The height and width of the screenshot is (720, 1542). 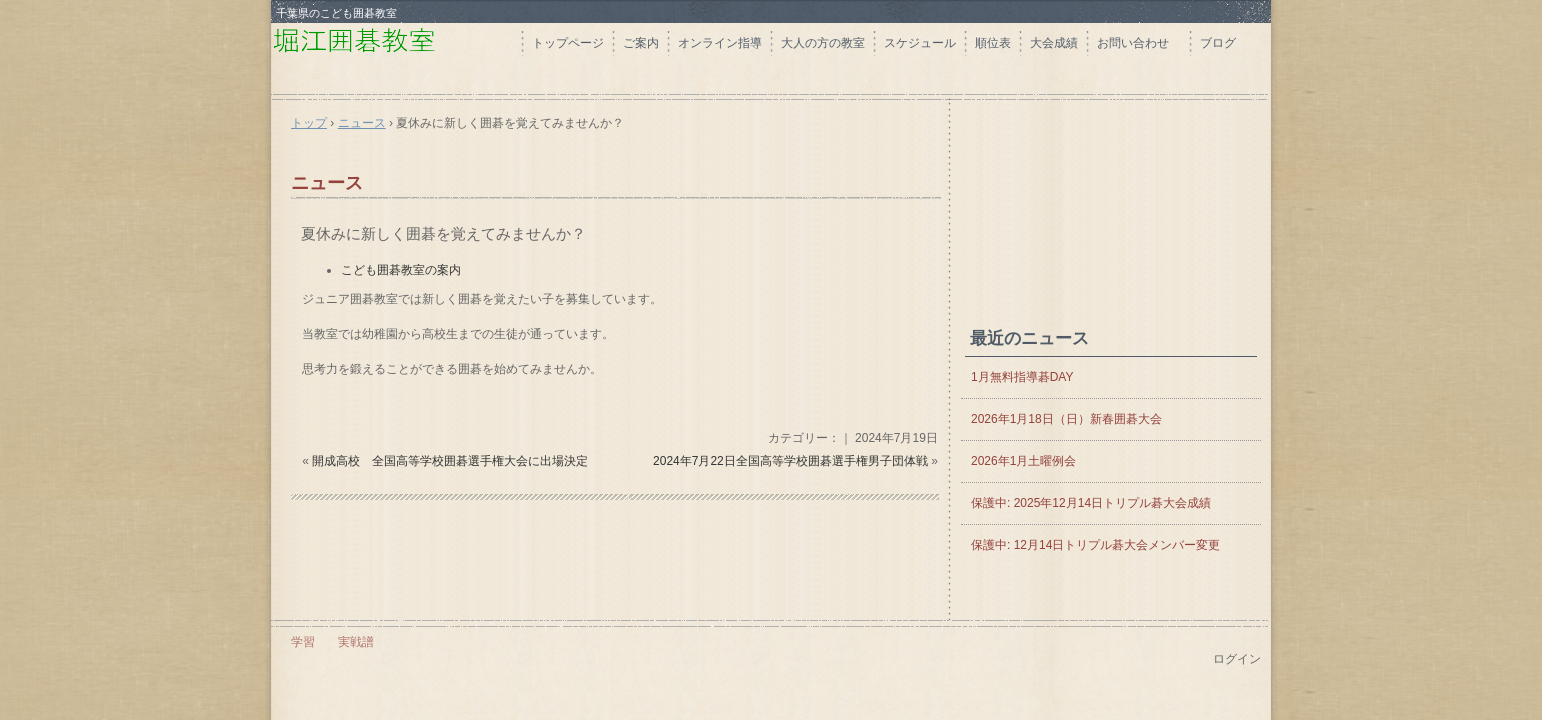 I want to click on トップページ, so click(x=568, y=43).